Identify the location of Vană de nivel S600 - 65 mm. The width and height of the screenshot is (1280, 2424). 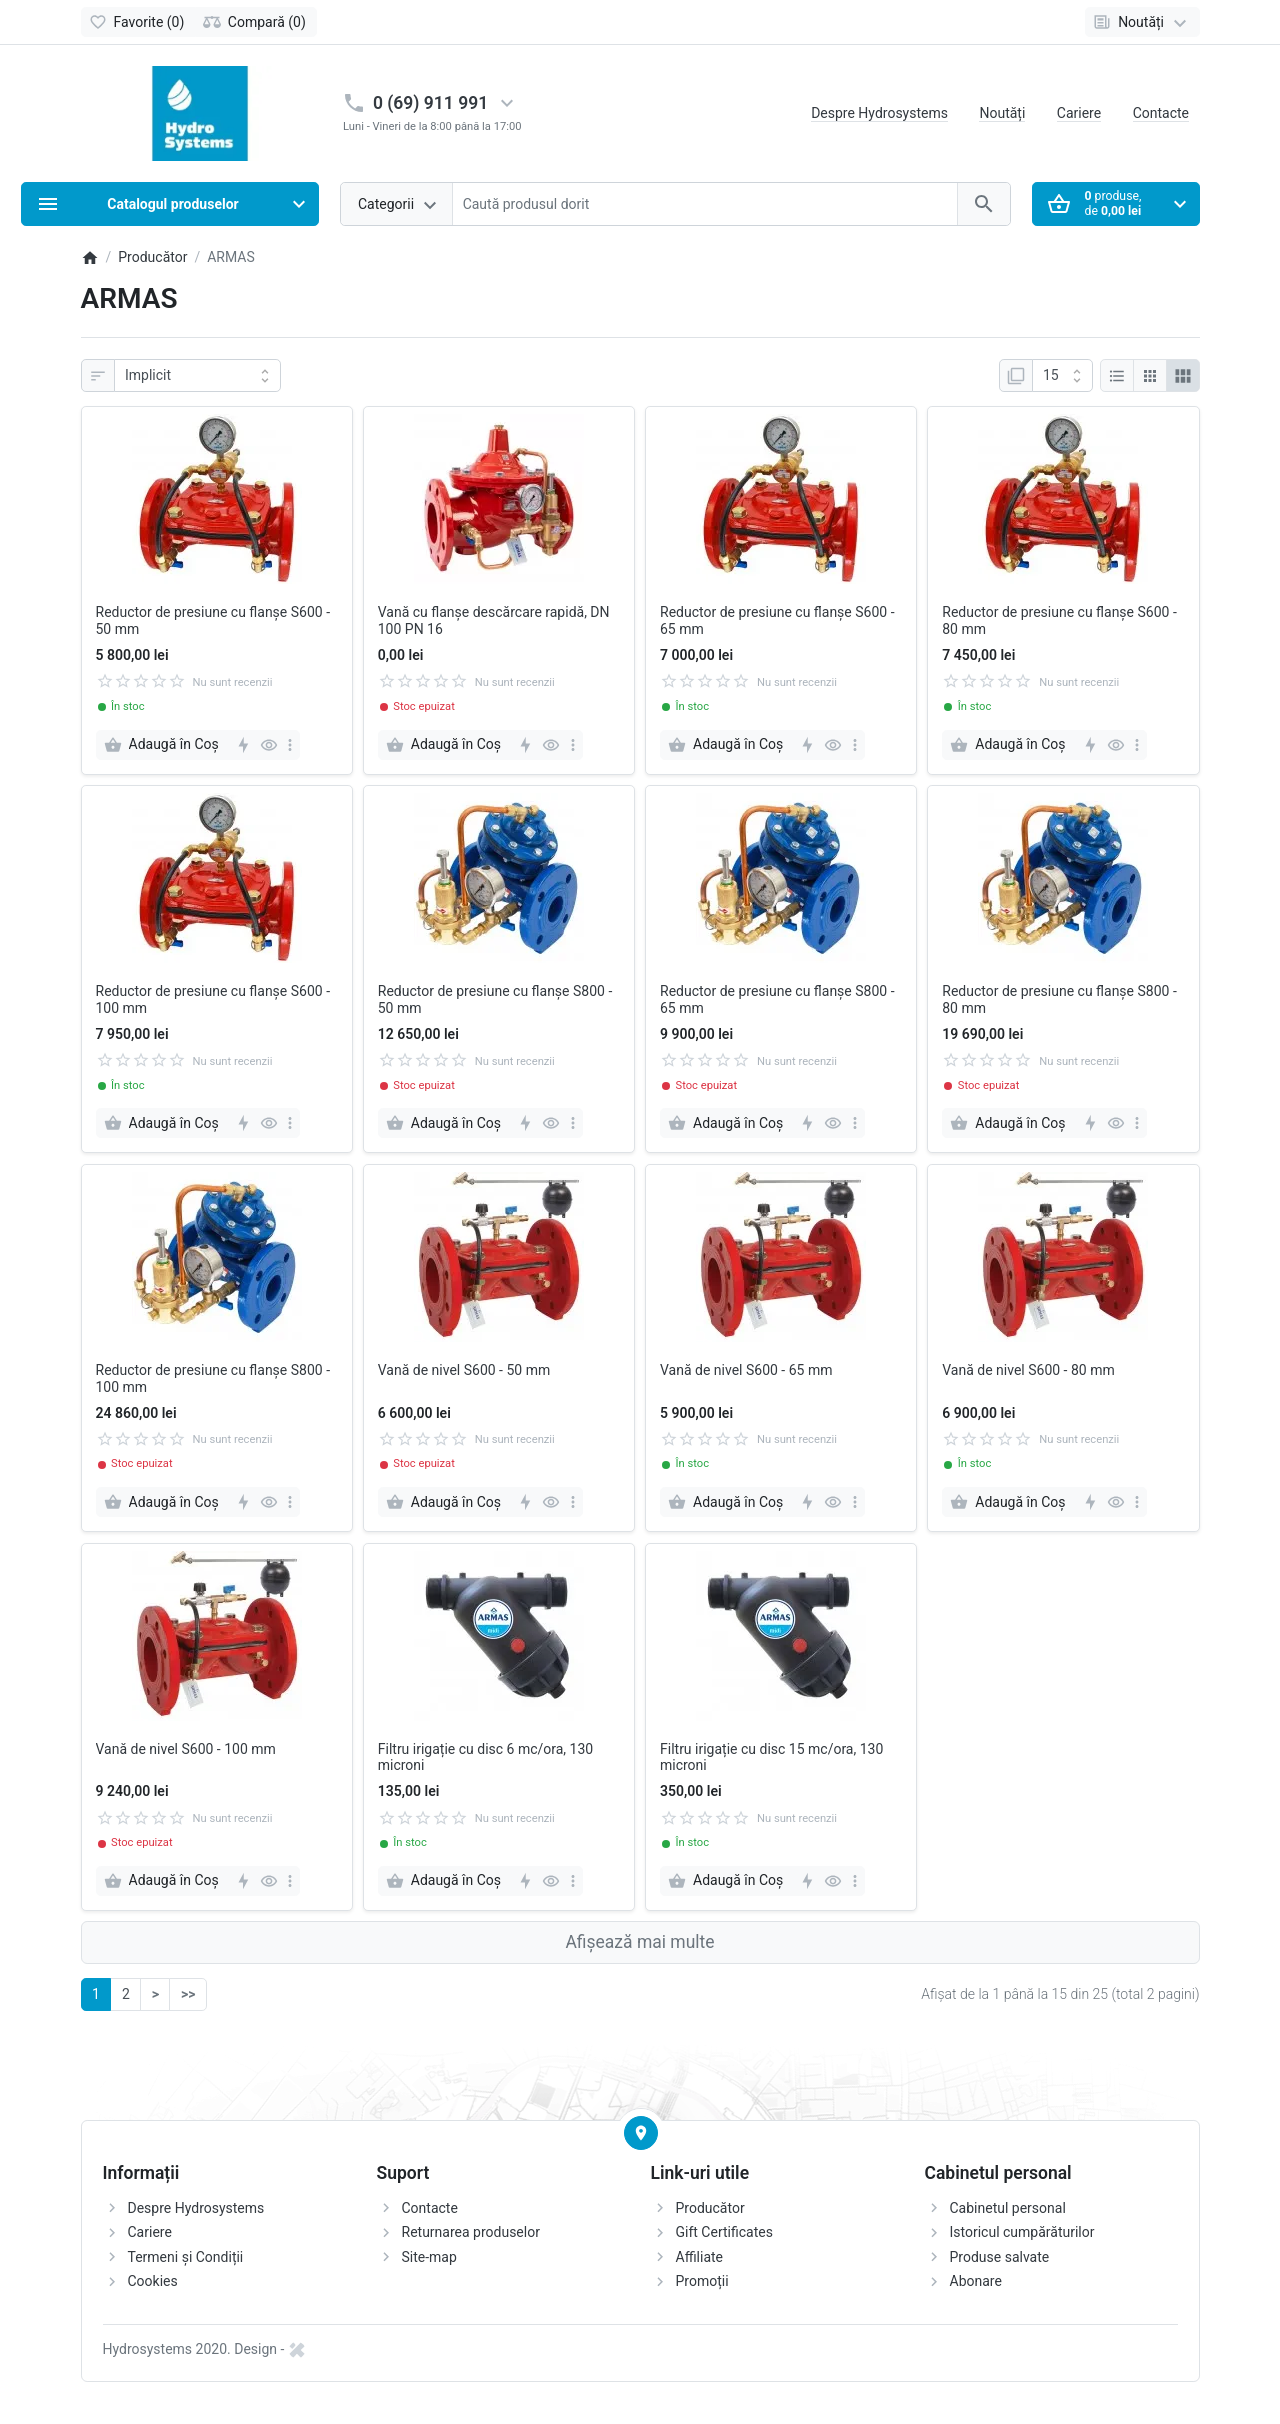
(746, 1370).